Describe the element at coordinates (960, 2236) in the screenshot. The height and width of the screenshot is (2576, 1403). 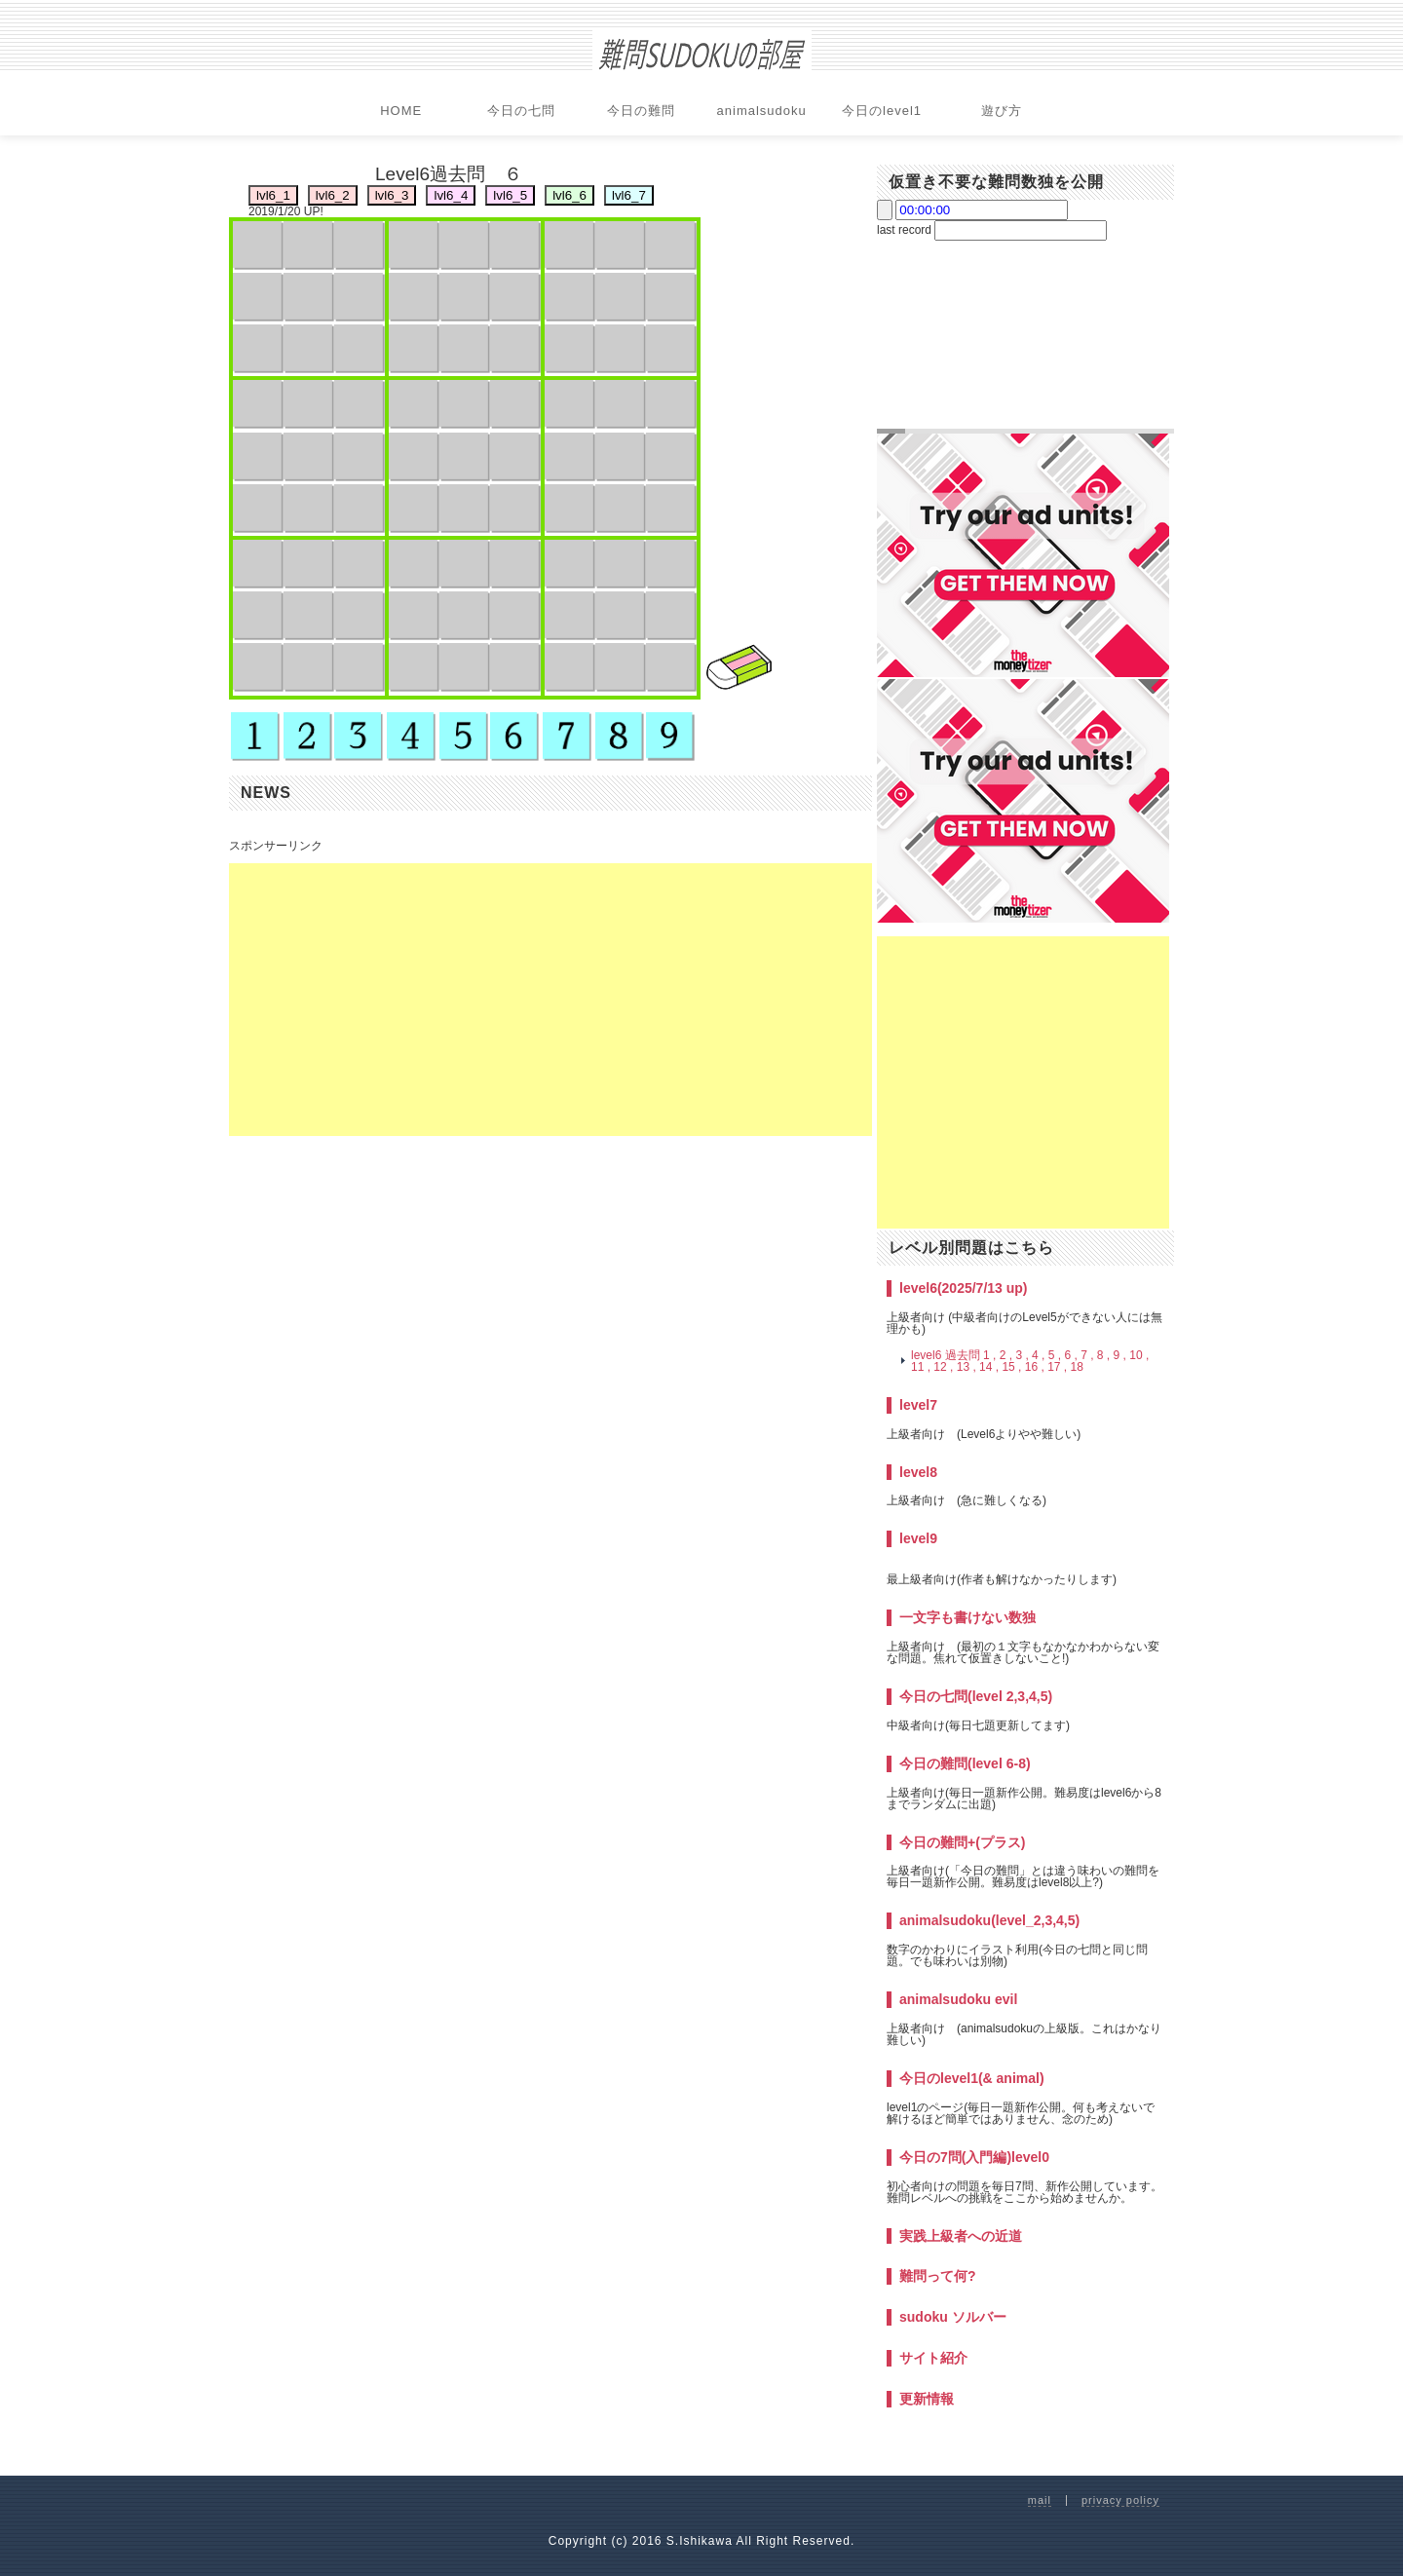
I see `実践上級者への近道` at that location.